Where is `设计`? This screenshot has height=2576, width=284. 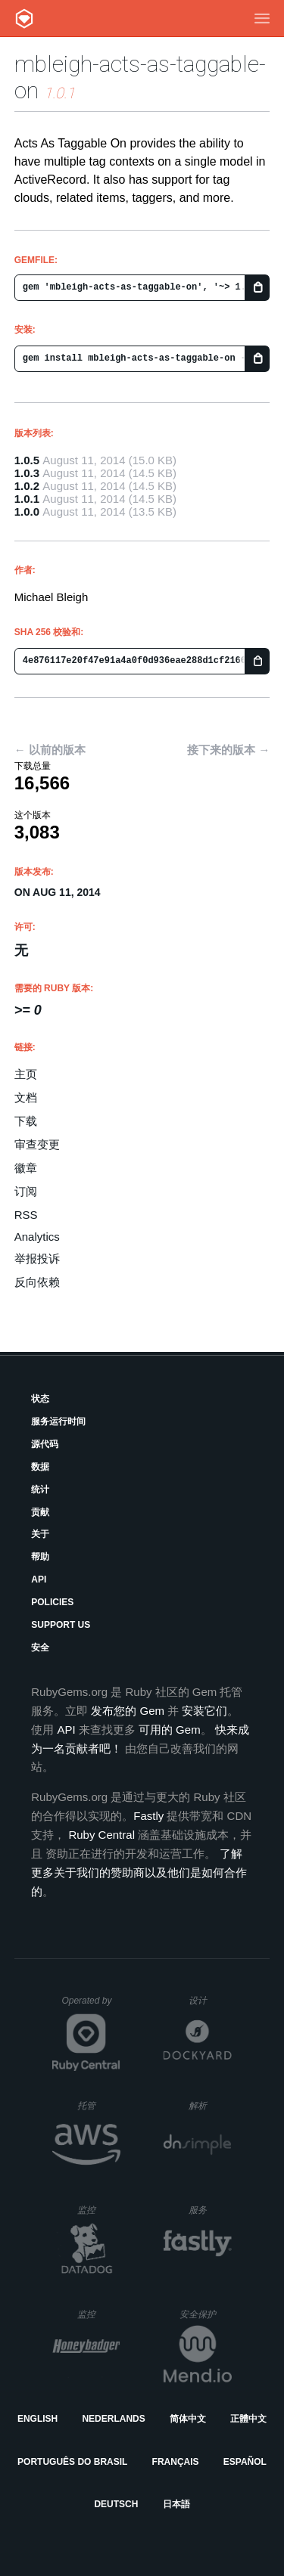
设计 is located at coordinates (210, 2000).